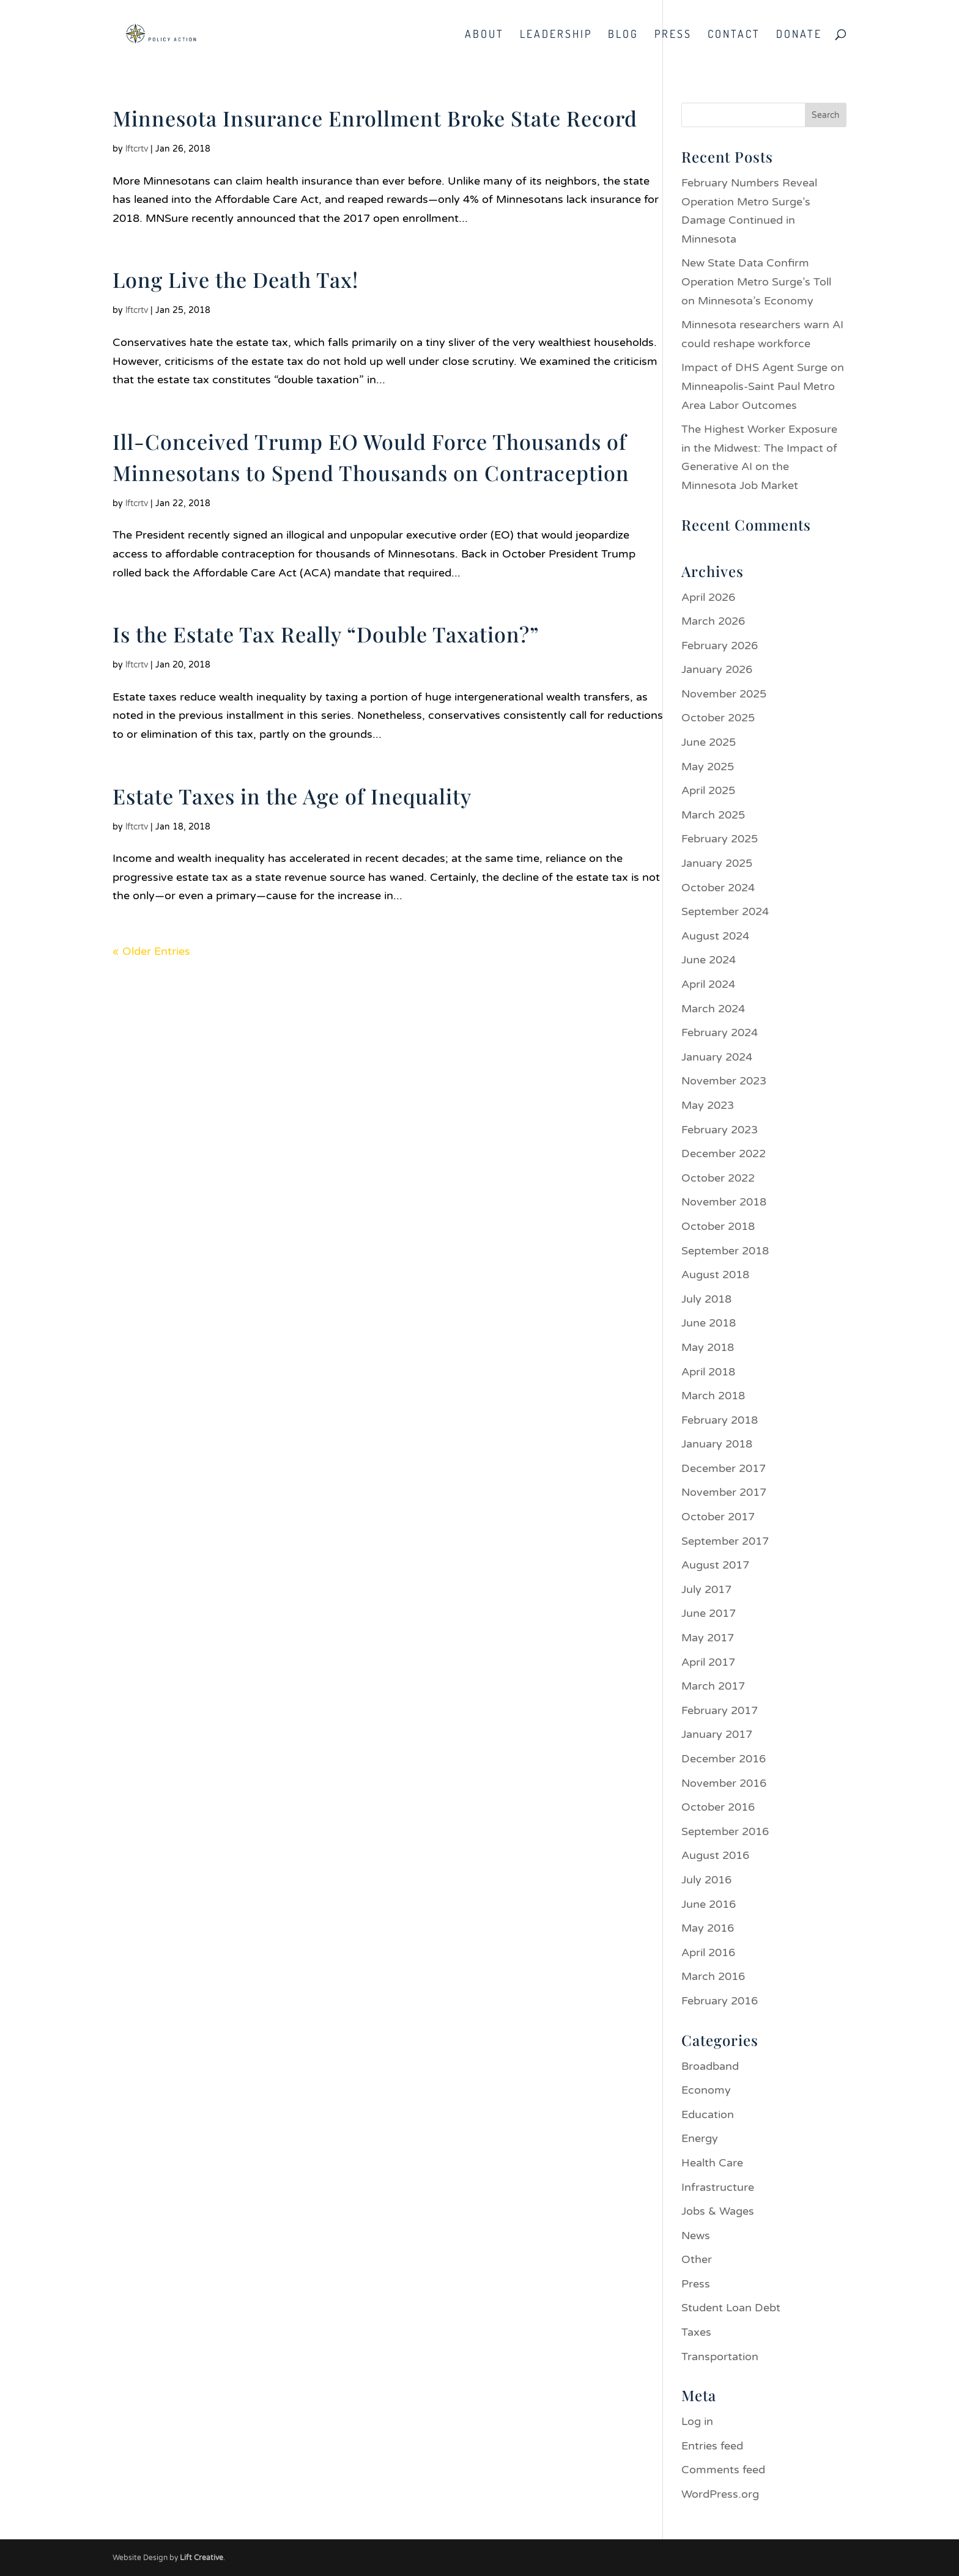 This screenshot has width=959, height=2576. I want to click on June 2024, so click(708, 959).